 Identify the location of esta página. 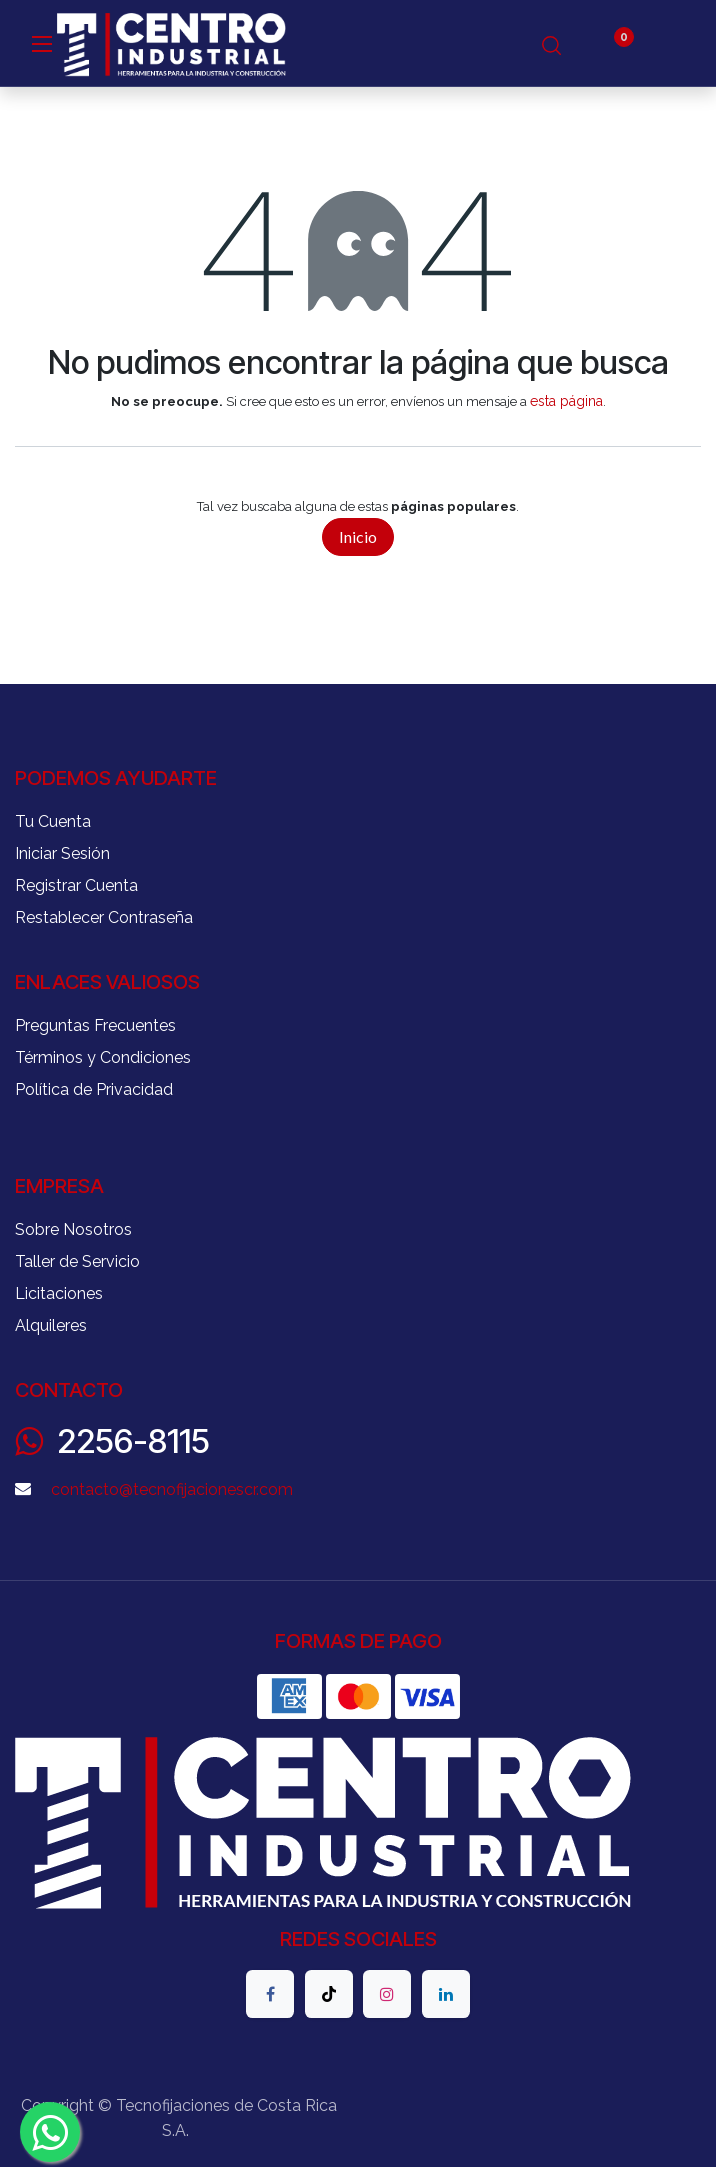
(566, 401).